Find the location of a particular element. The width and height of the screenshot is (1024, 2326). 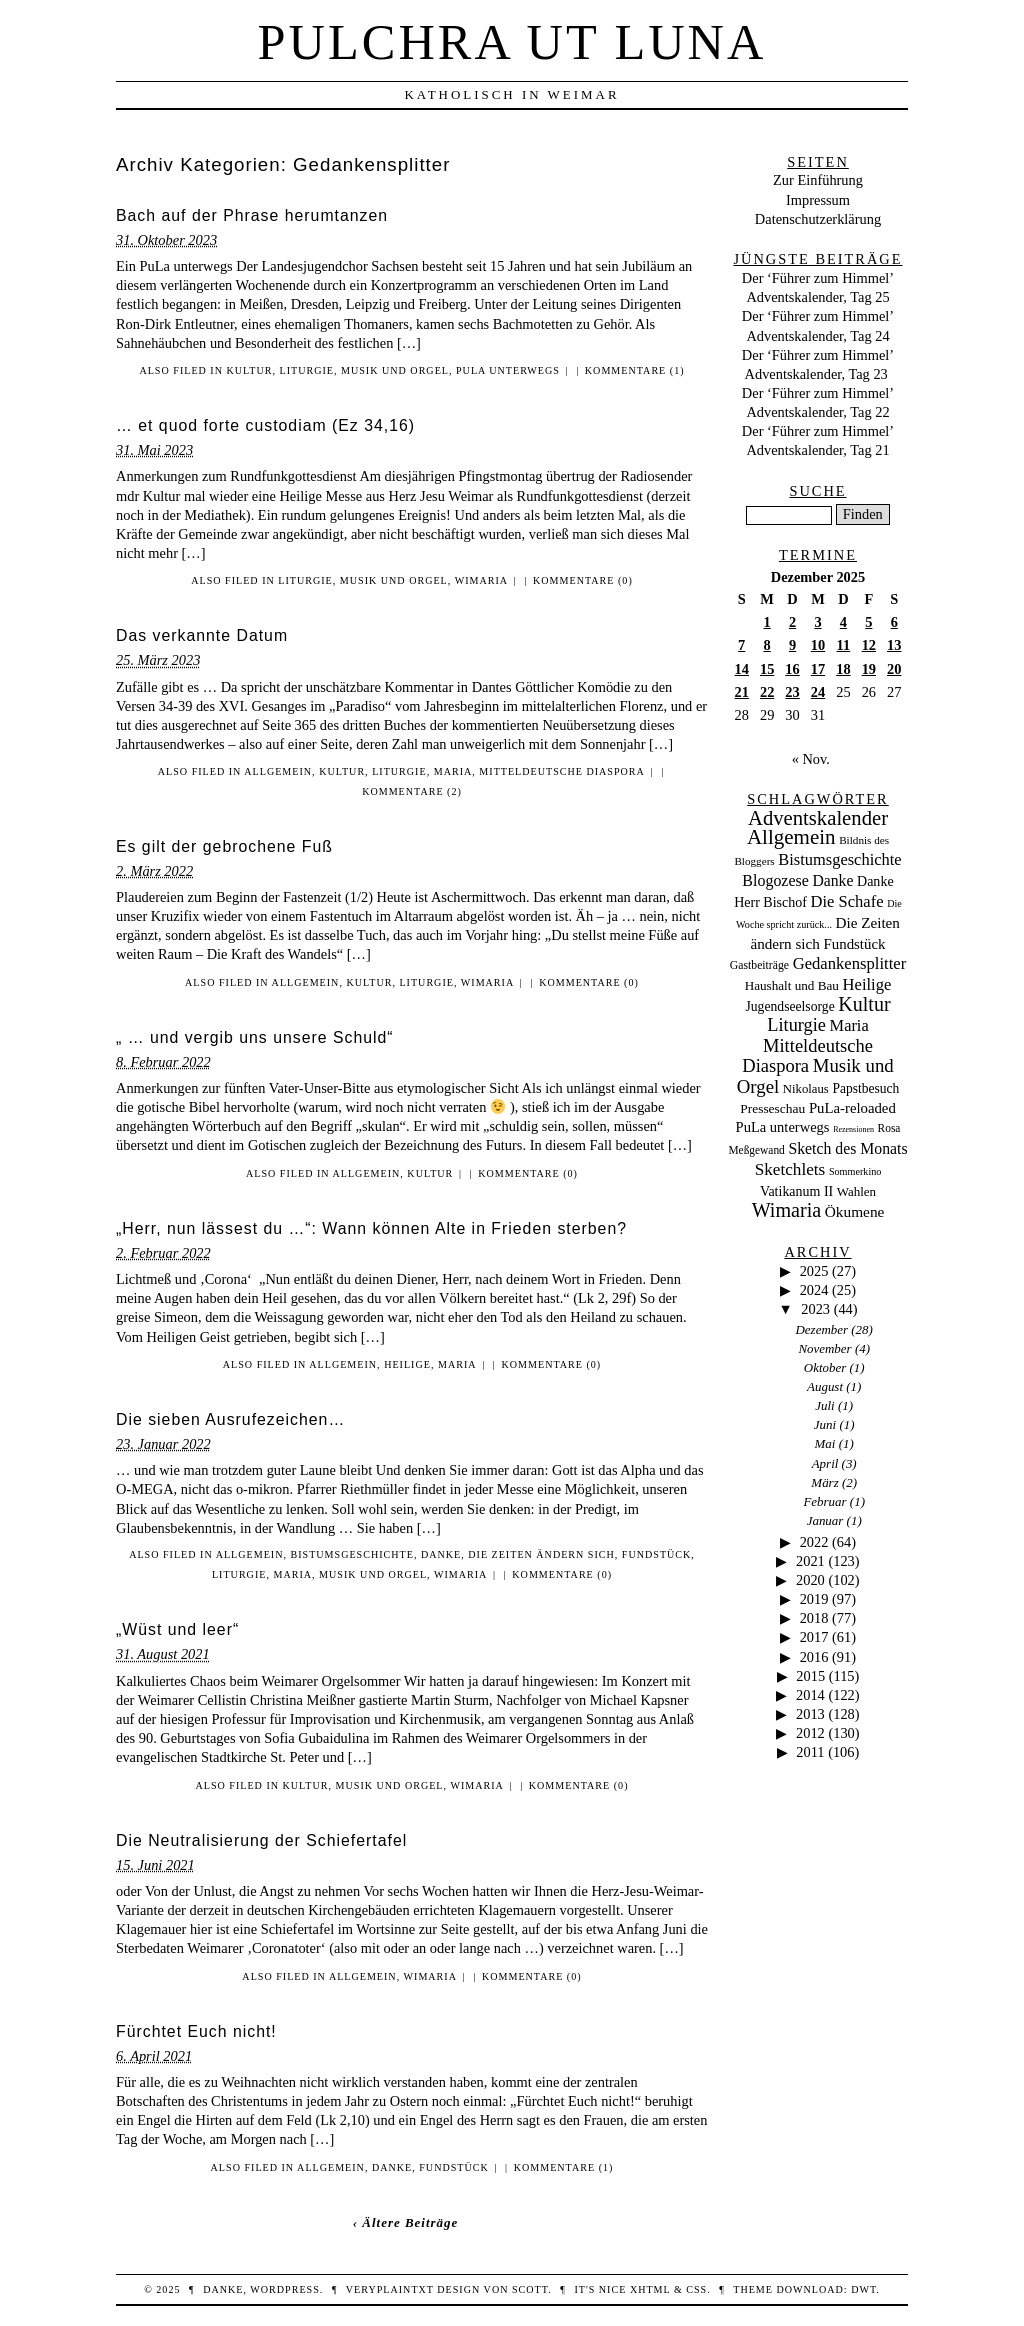

14 [Beiträge veröffentlicht am 14. December 2025] is located at coordinates (742, 669).